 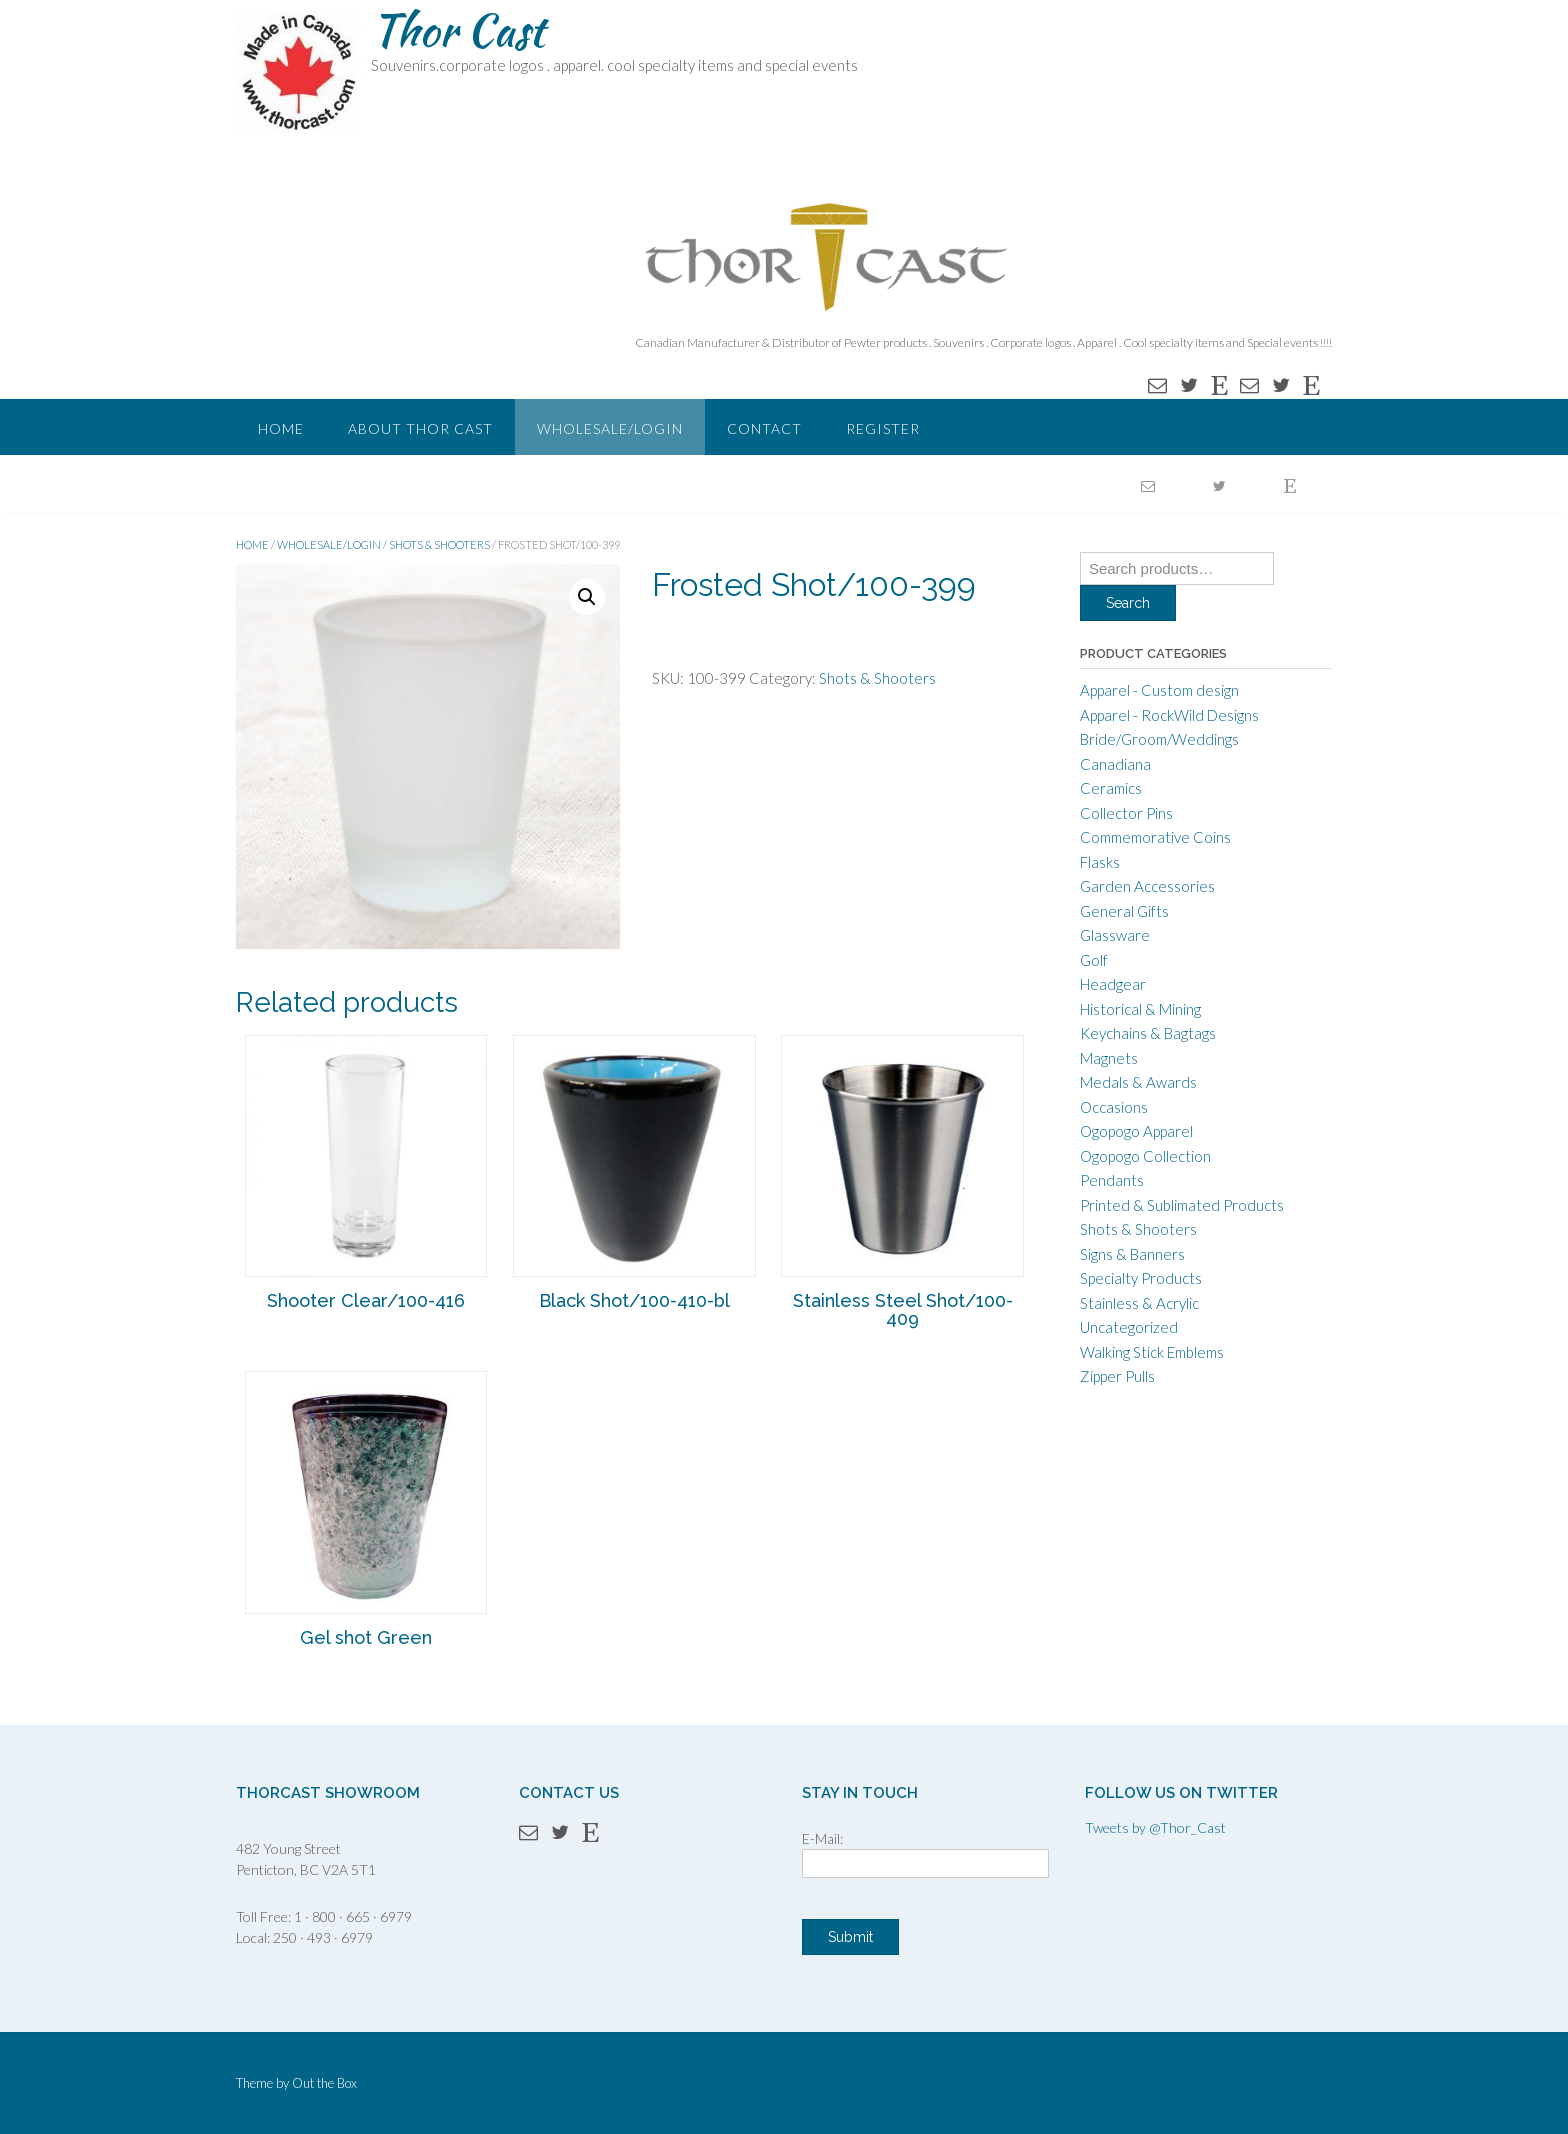 What do you see at coordinates (1136, 1131) in the screenshot?
I see `Ogopogo Apparel` at bounding box center [1136, 1131].